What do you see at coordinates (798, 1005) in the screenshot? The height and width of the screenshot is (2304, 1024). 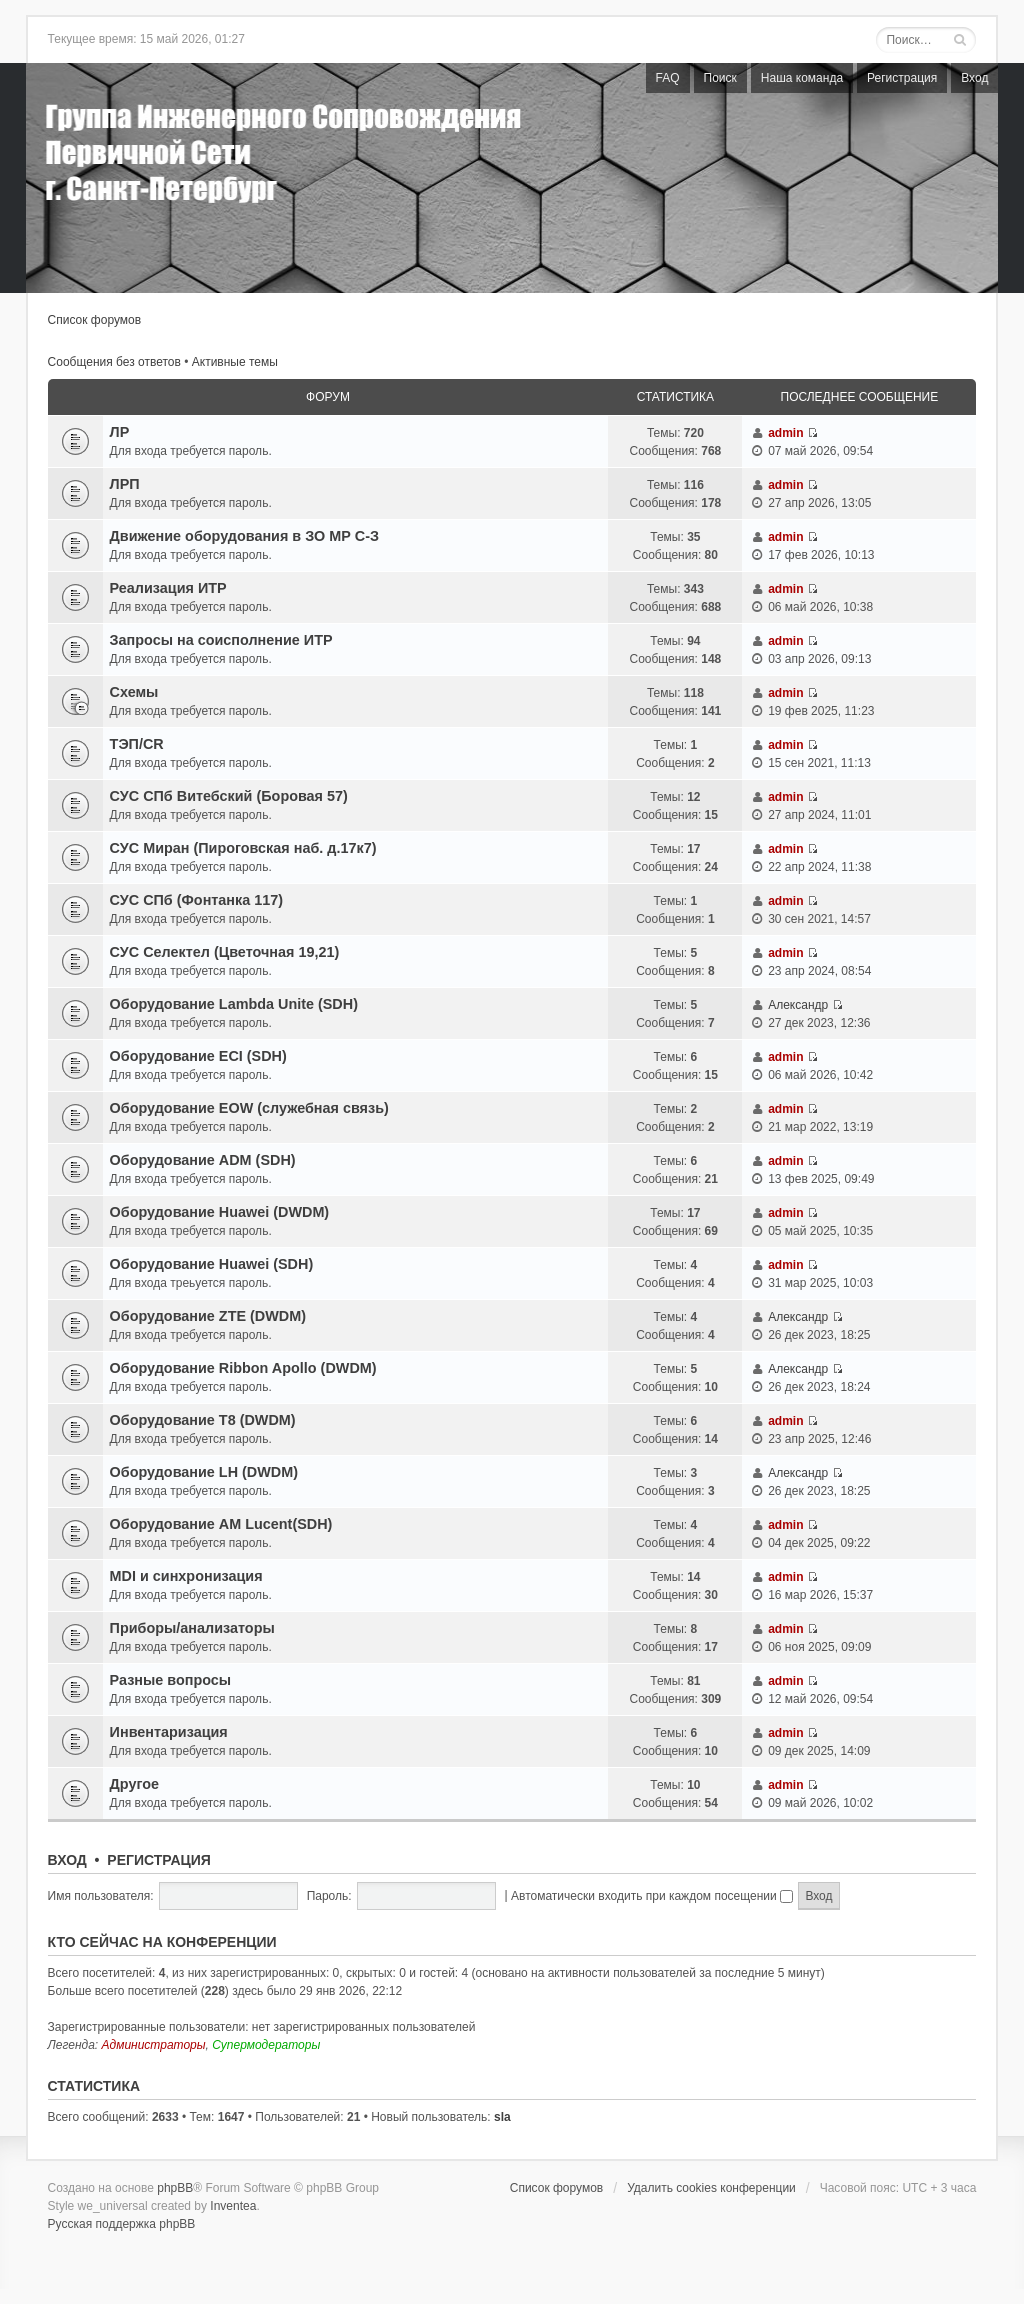 I see `Александр` at bounding box center [798, 1005].